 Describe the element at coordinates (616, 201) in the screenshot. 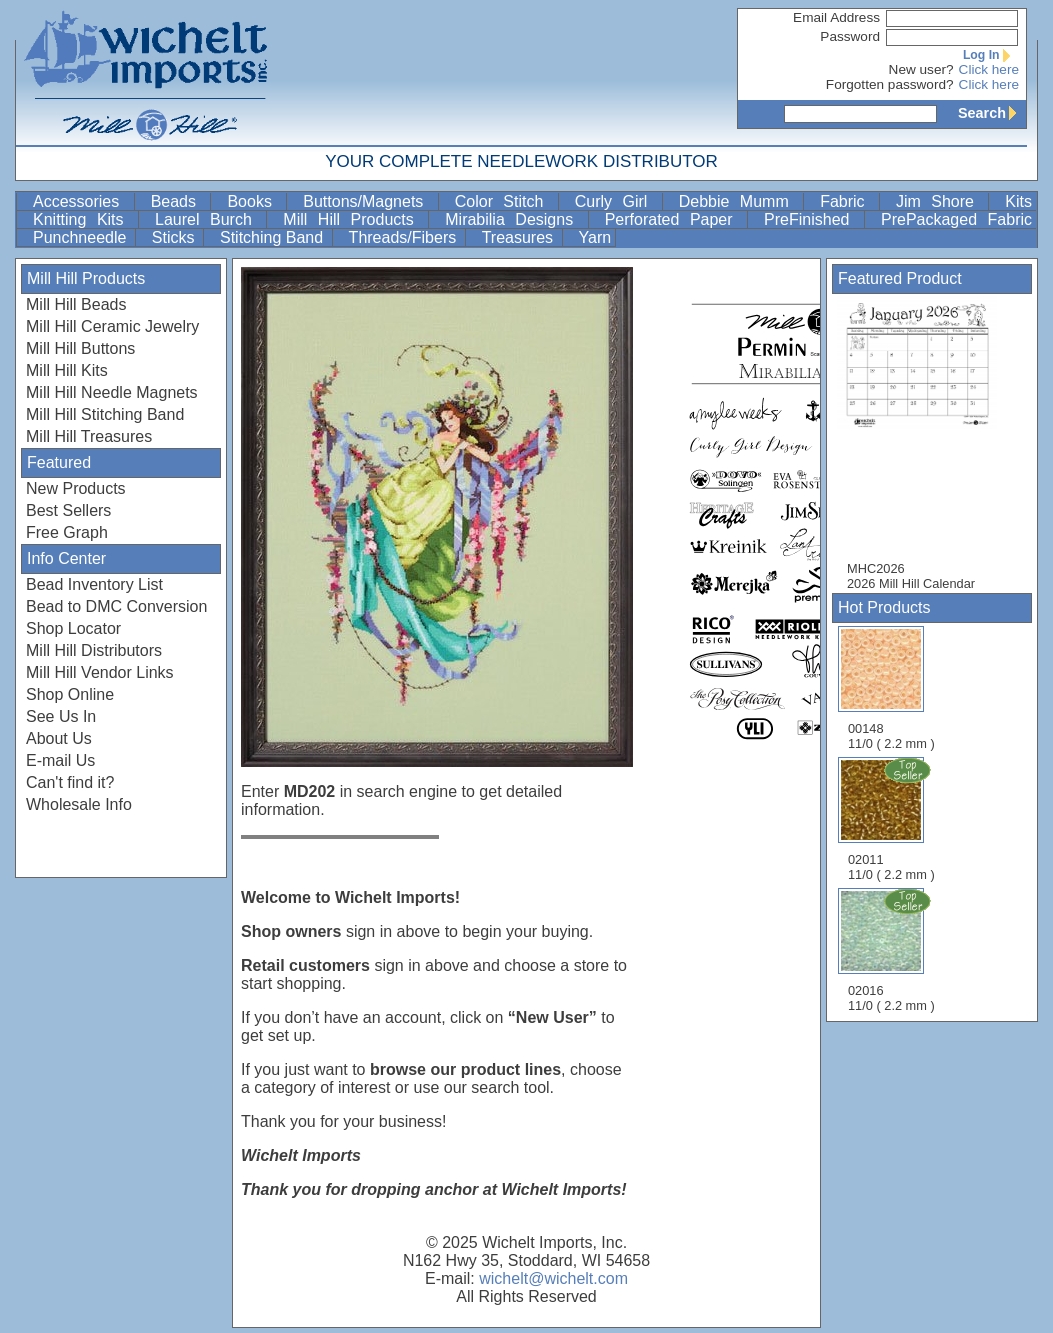

I see `Curly Girl` at that location.